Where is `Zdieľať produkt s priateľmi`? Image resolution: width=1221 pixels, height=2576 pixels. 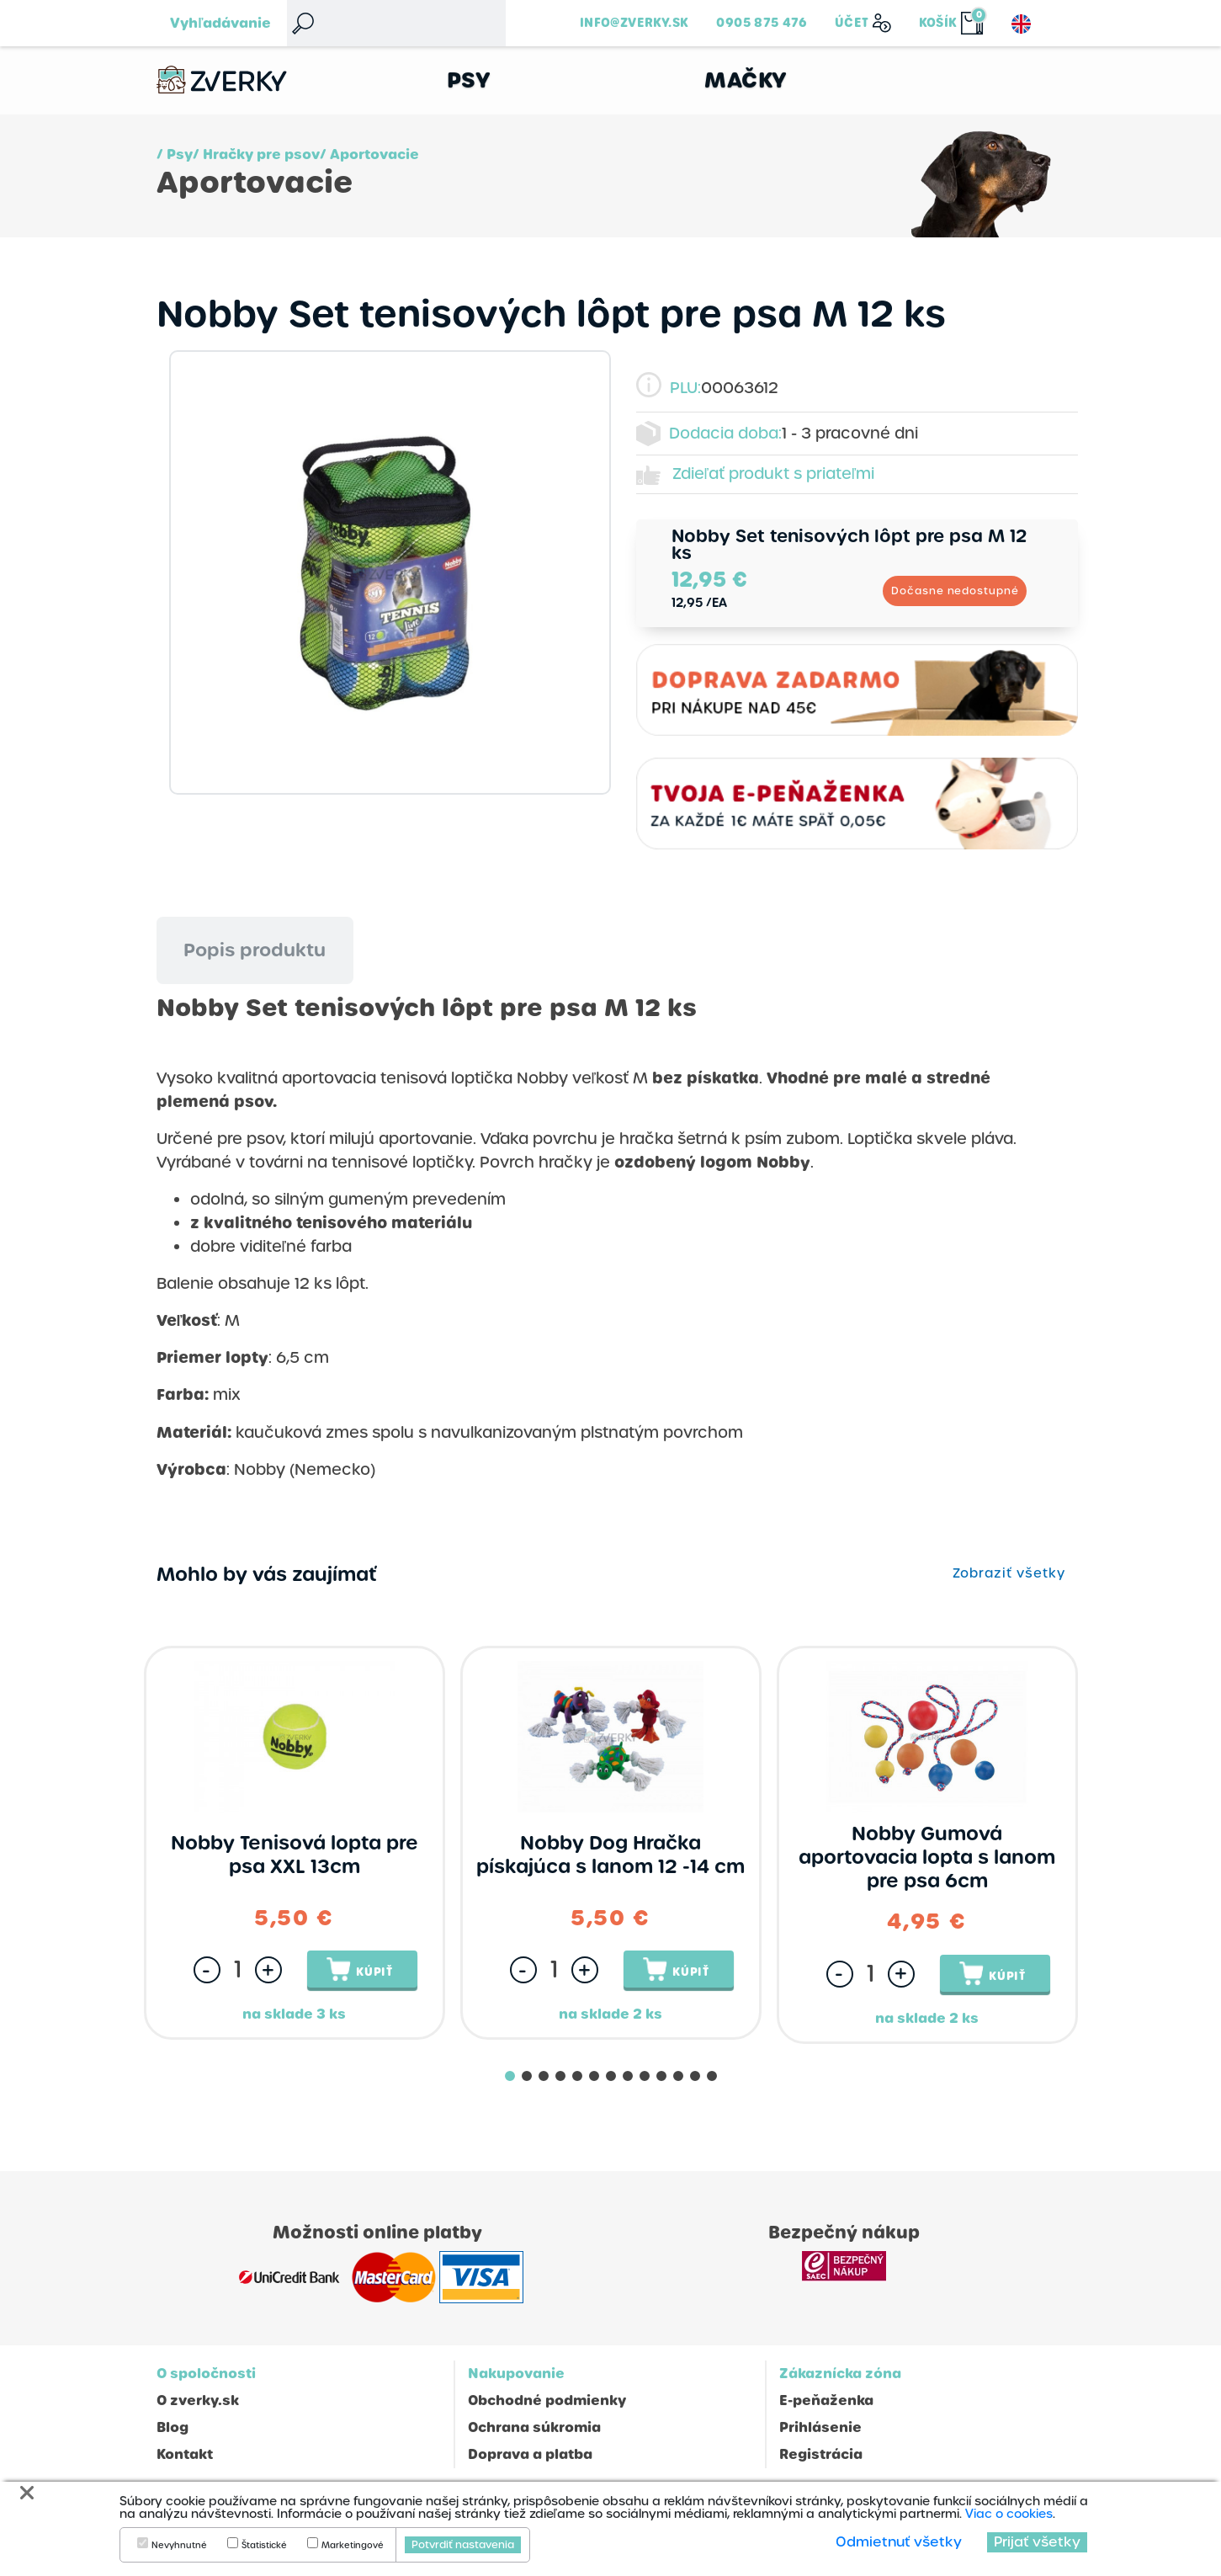 Zdieľať produkt s priateľmi is located at coordinates (773, 474).